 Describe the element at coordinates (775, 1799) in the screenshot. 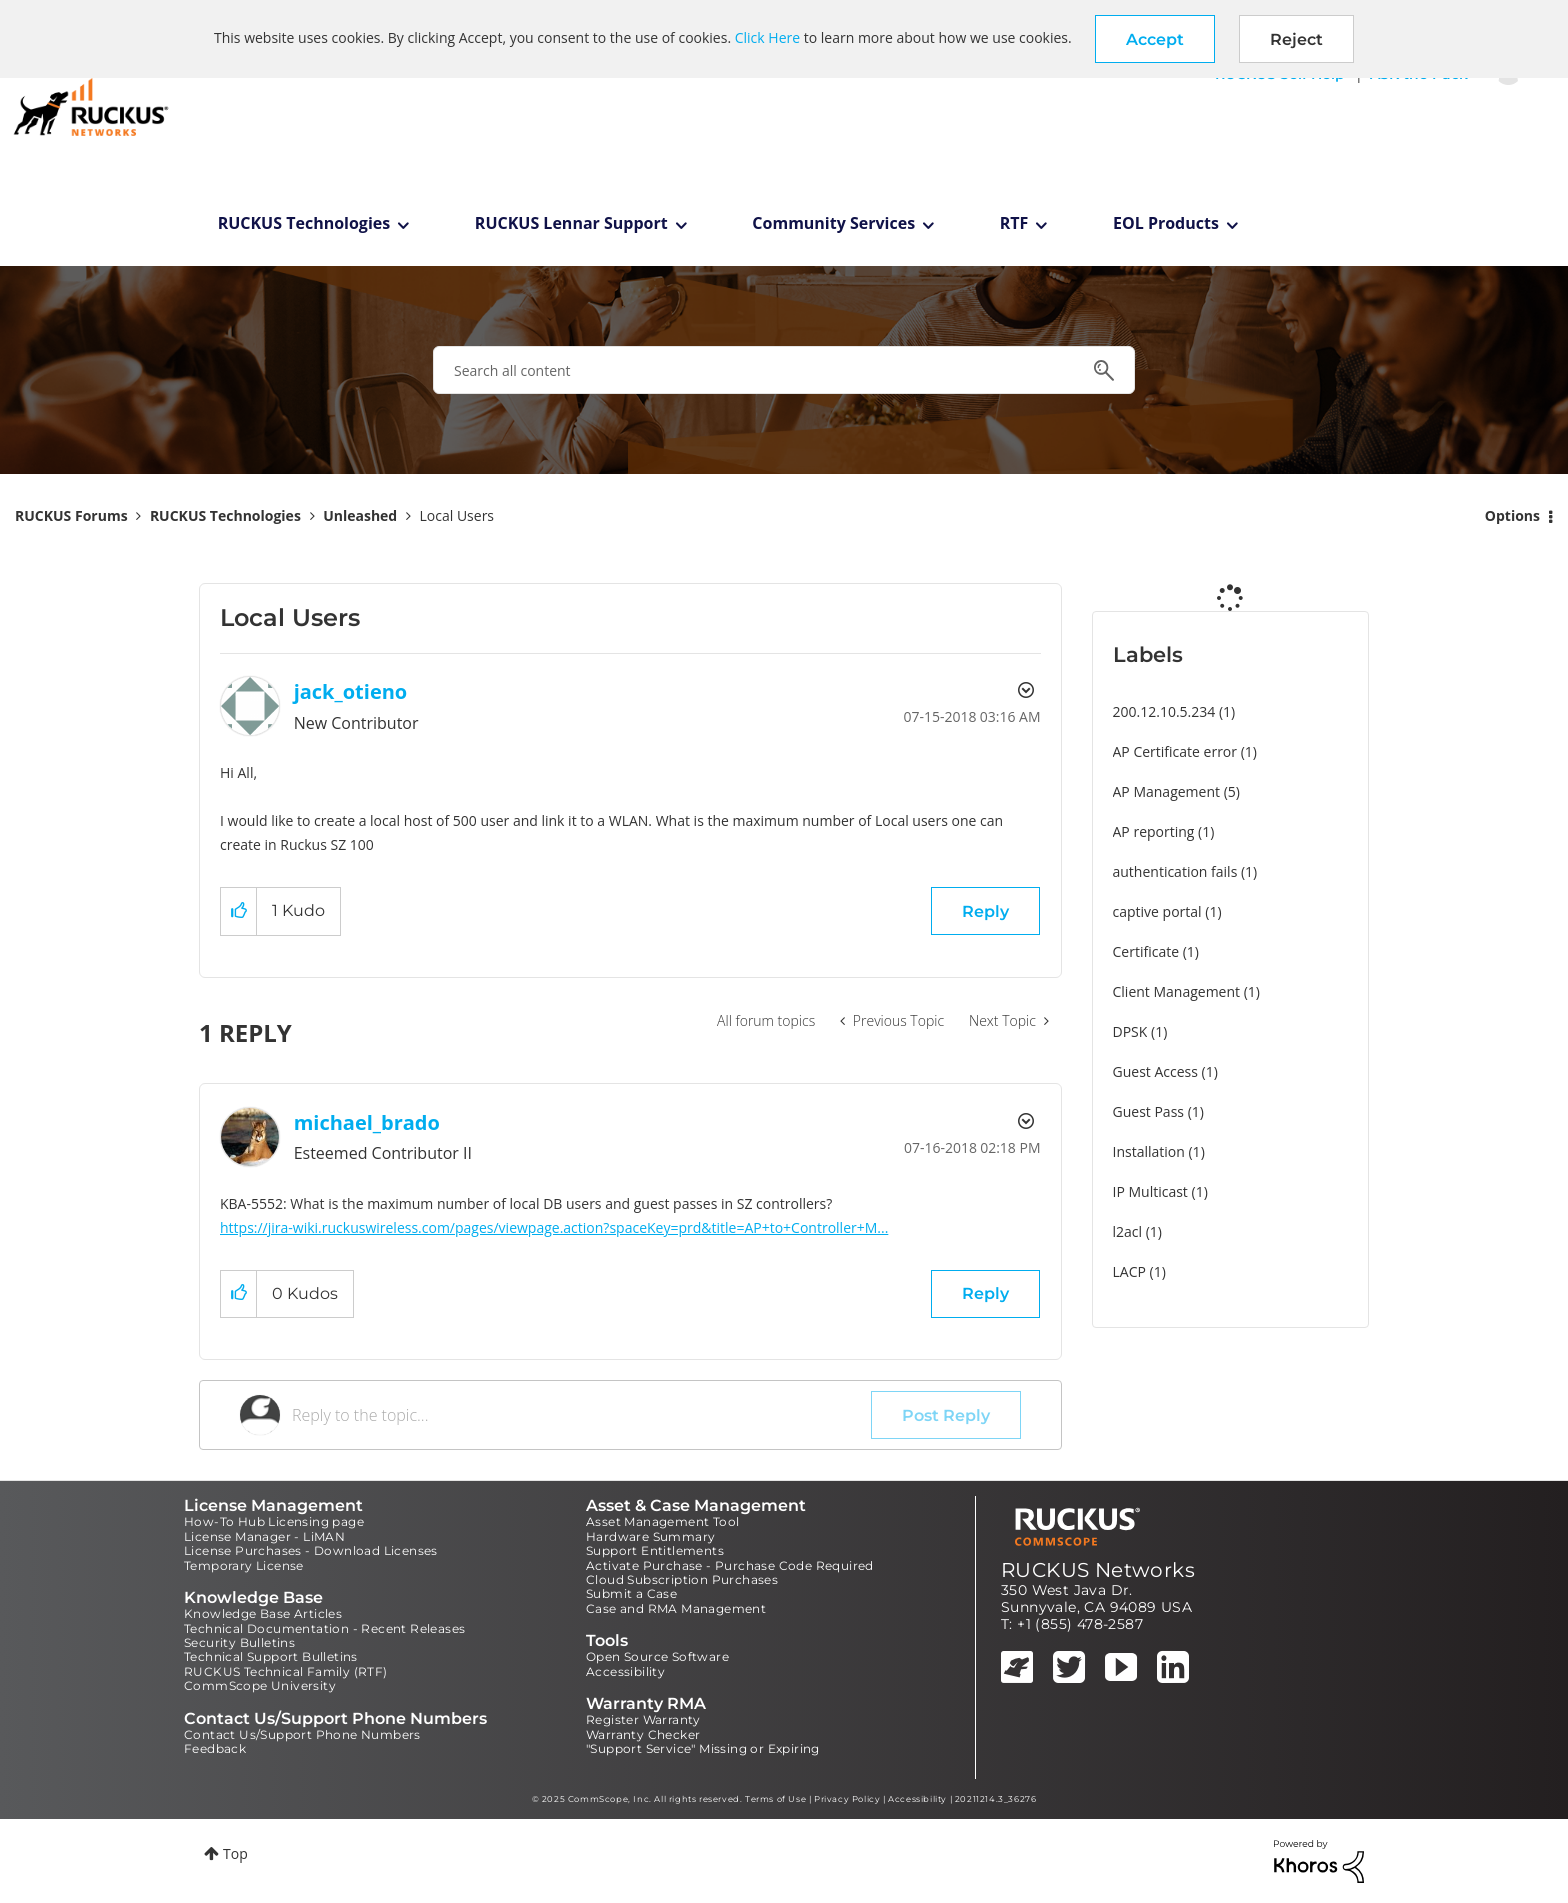

I see `Terms of Use` at that location.